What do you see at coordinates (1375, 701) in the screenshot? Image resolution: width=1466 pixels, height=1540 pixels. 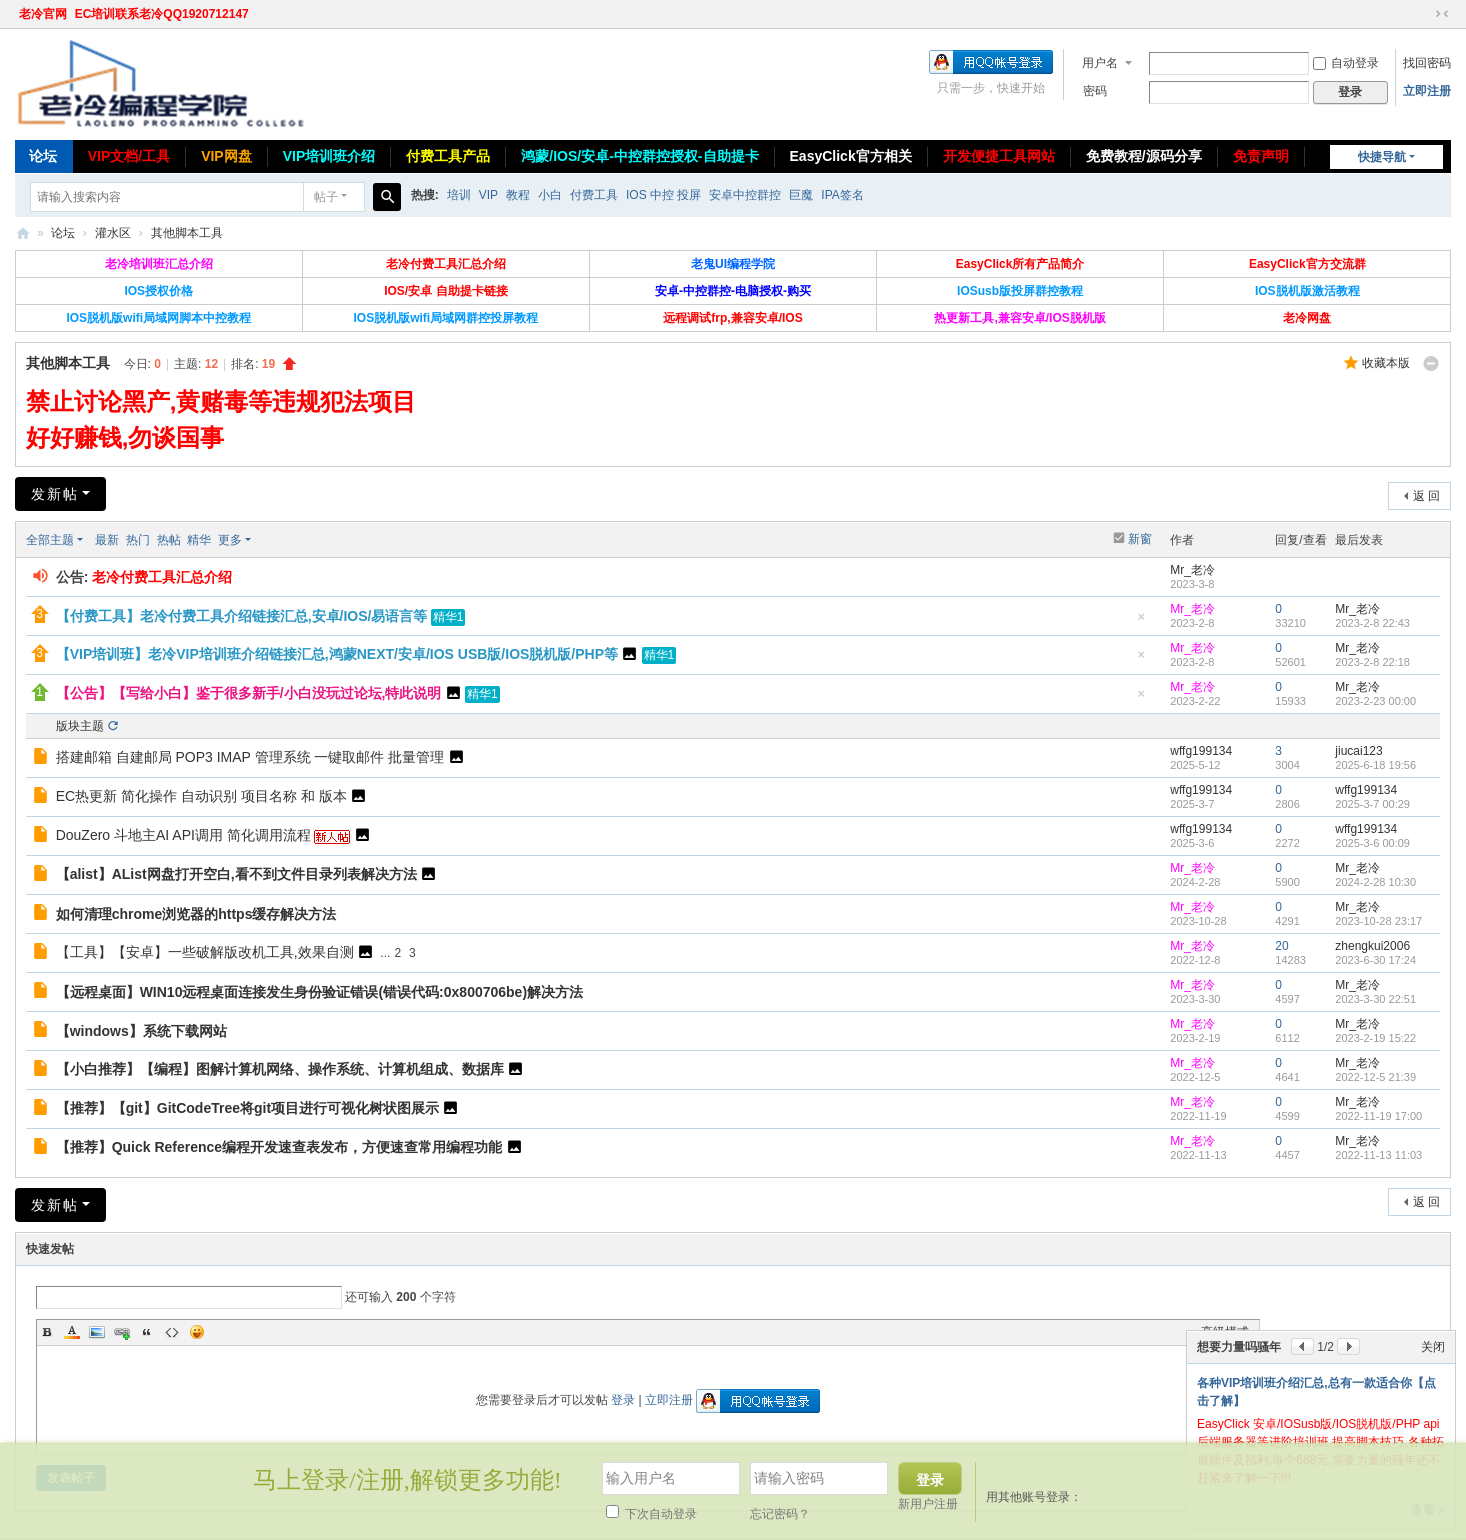 I see `2023-2-23 00:00` at bounding box center [1375, 701].